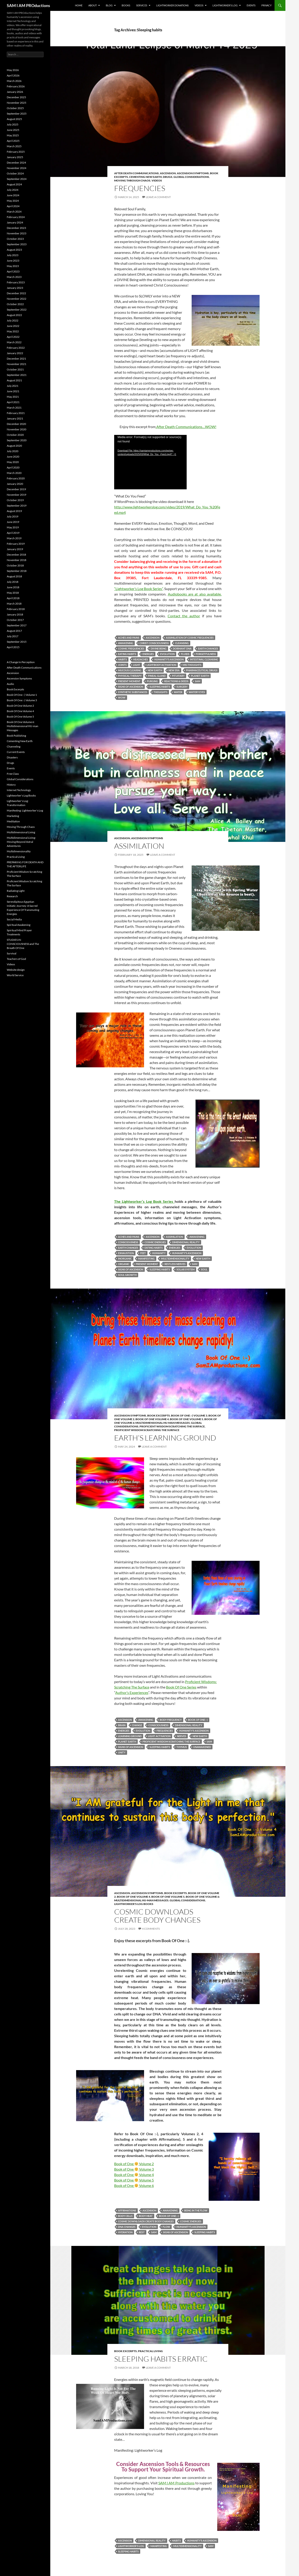  Describe the element at coordinates (182, 686) in the screenshot. I see `surgery` at that location.